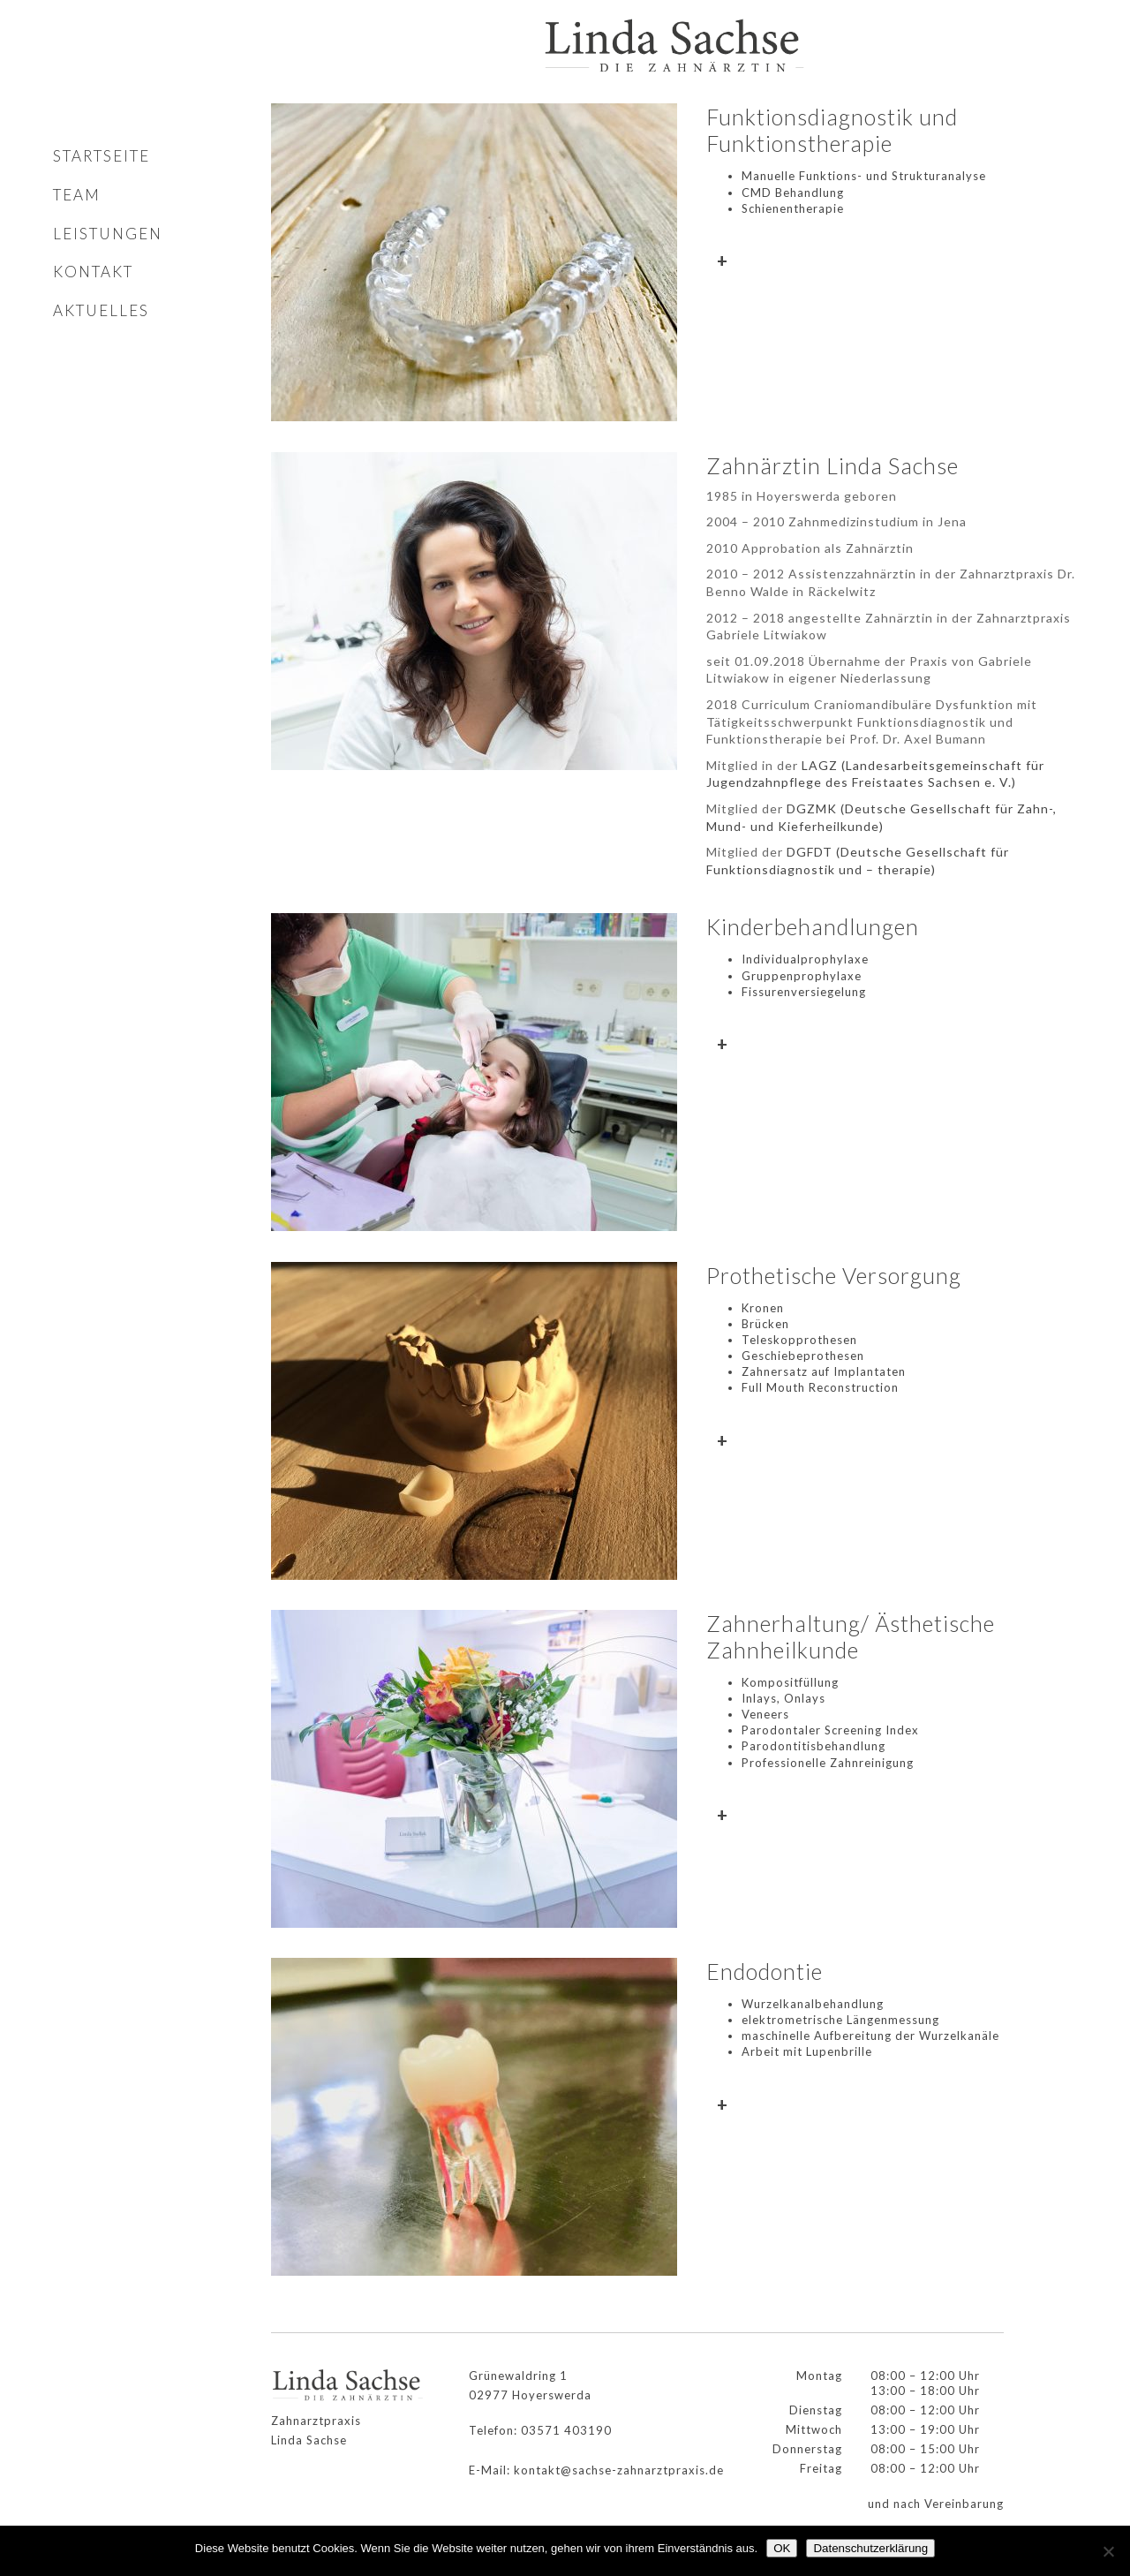 This screenshot has height=2576, width=1130. What do you see at coordinates (107, 233) in the screenshot?
I see `Leistungen` at bounding box center [107, 233].